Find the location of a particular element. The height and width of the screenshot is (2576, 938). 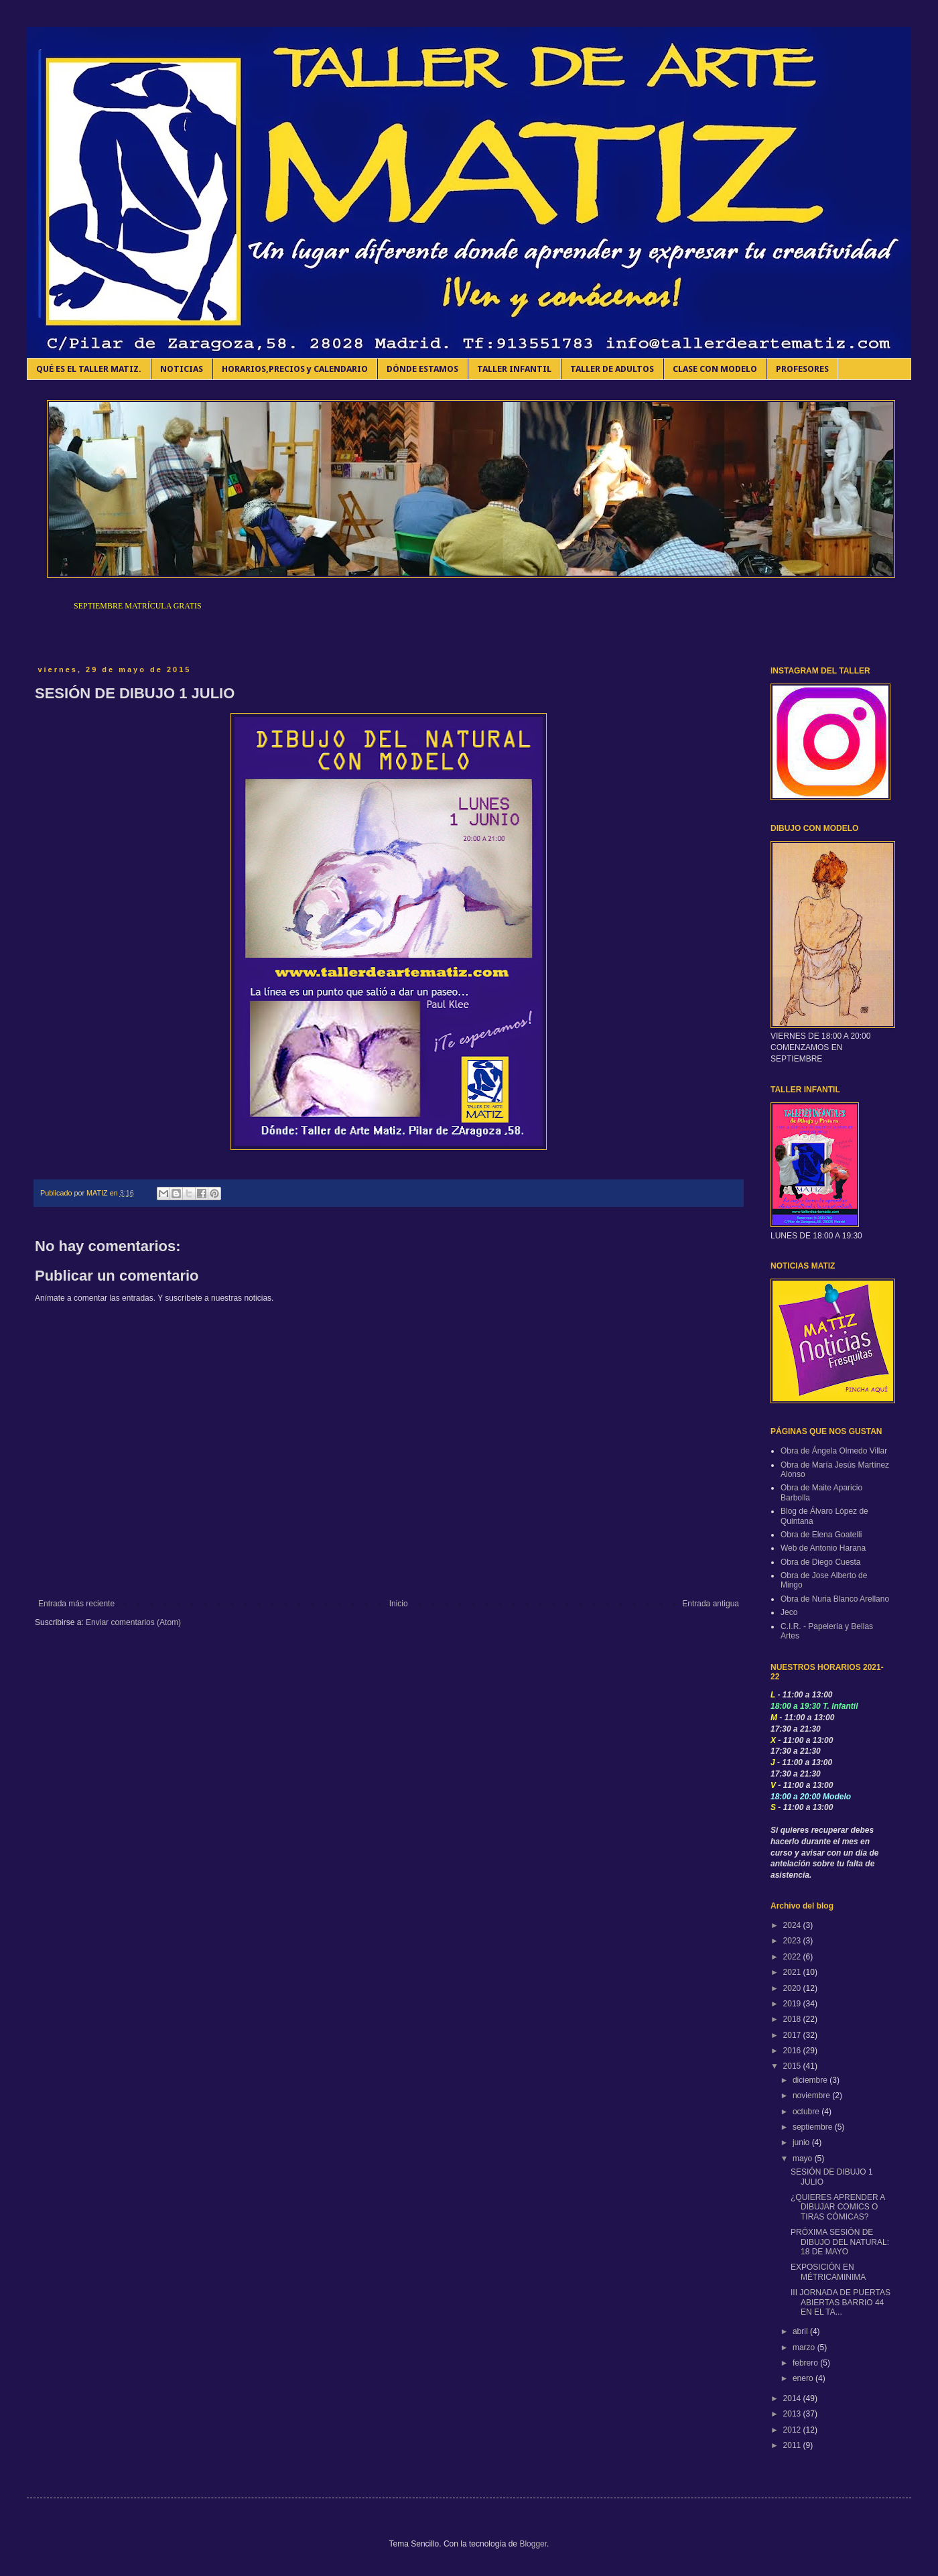

2018 is located at coordinates (793, 2019).